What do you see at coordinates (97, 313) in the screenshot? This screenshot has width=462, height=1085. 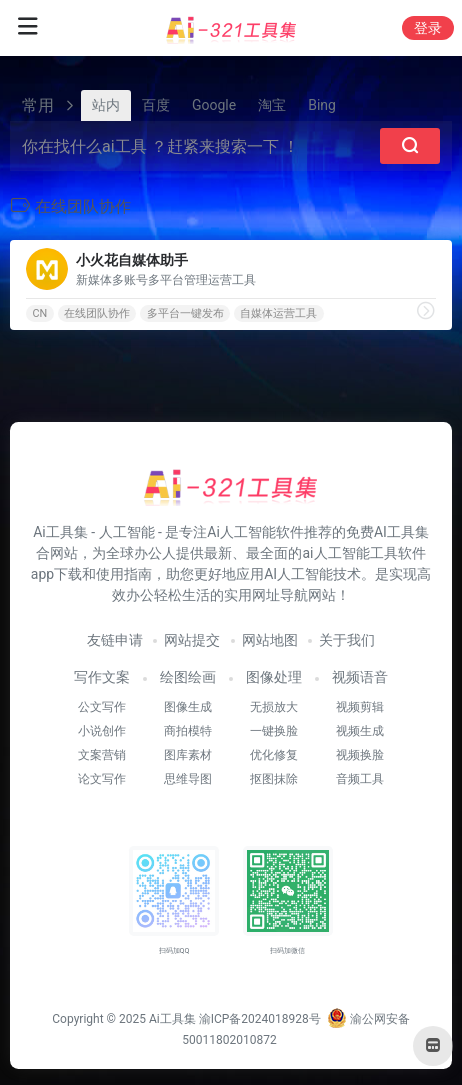 I see `在线团队协作` at bounding box center [97, 313].